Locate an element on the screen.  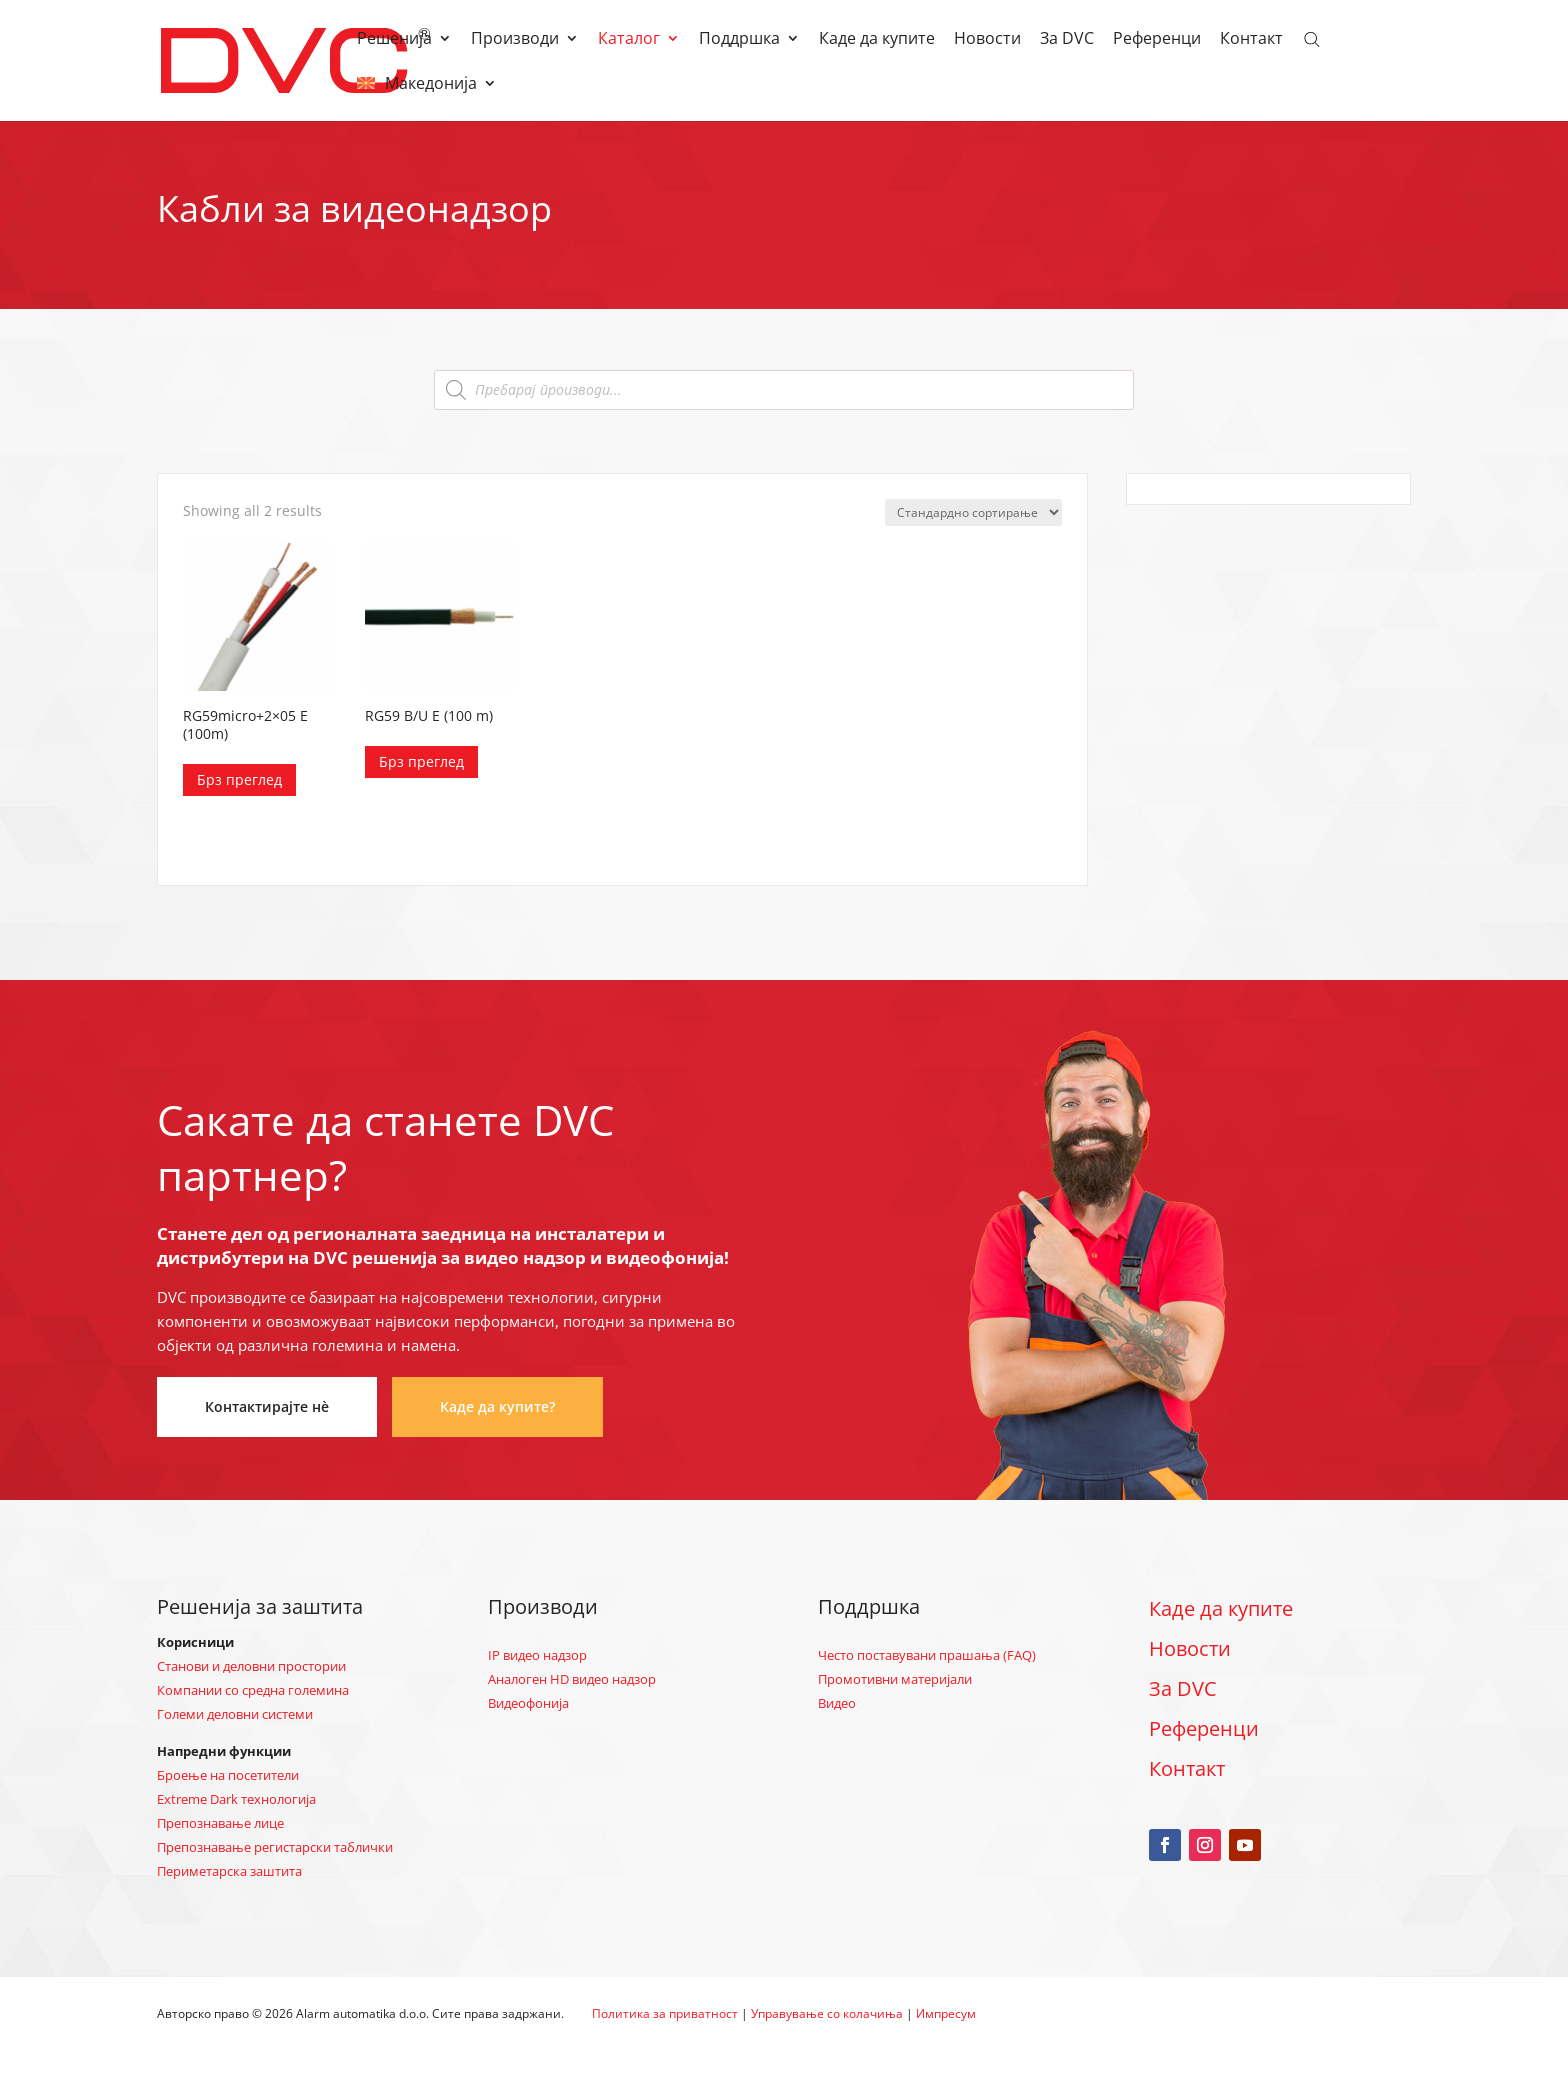
Импресум is located at coordinates (946, 2013).